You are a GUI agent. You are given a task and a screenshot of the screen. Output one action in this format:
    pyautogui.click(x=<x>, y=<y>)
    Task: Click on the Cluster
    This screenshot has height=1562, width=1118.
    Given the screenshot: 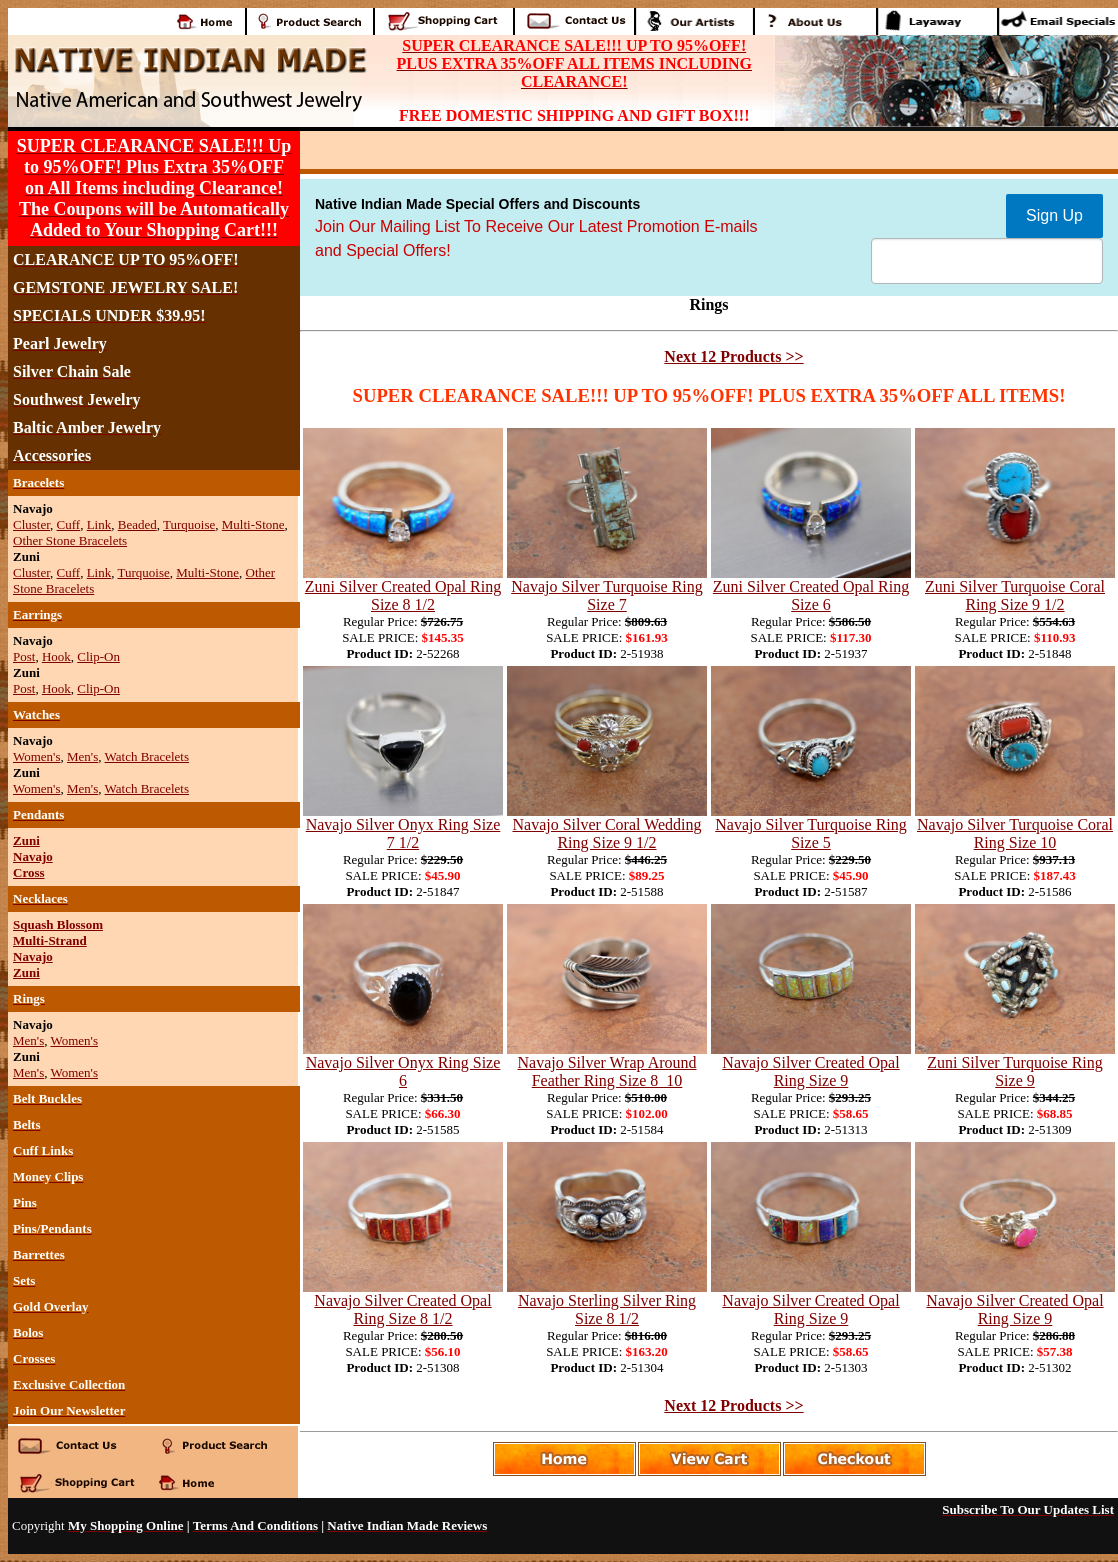 What is the action you would take?
    pyautogui.click(x=31, y=524)
    